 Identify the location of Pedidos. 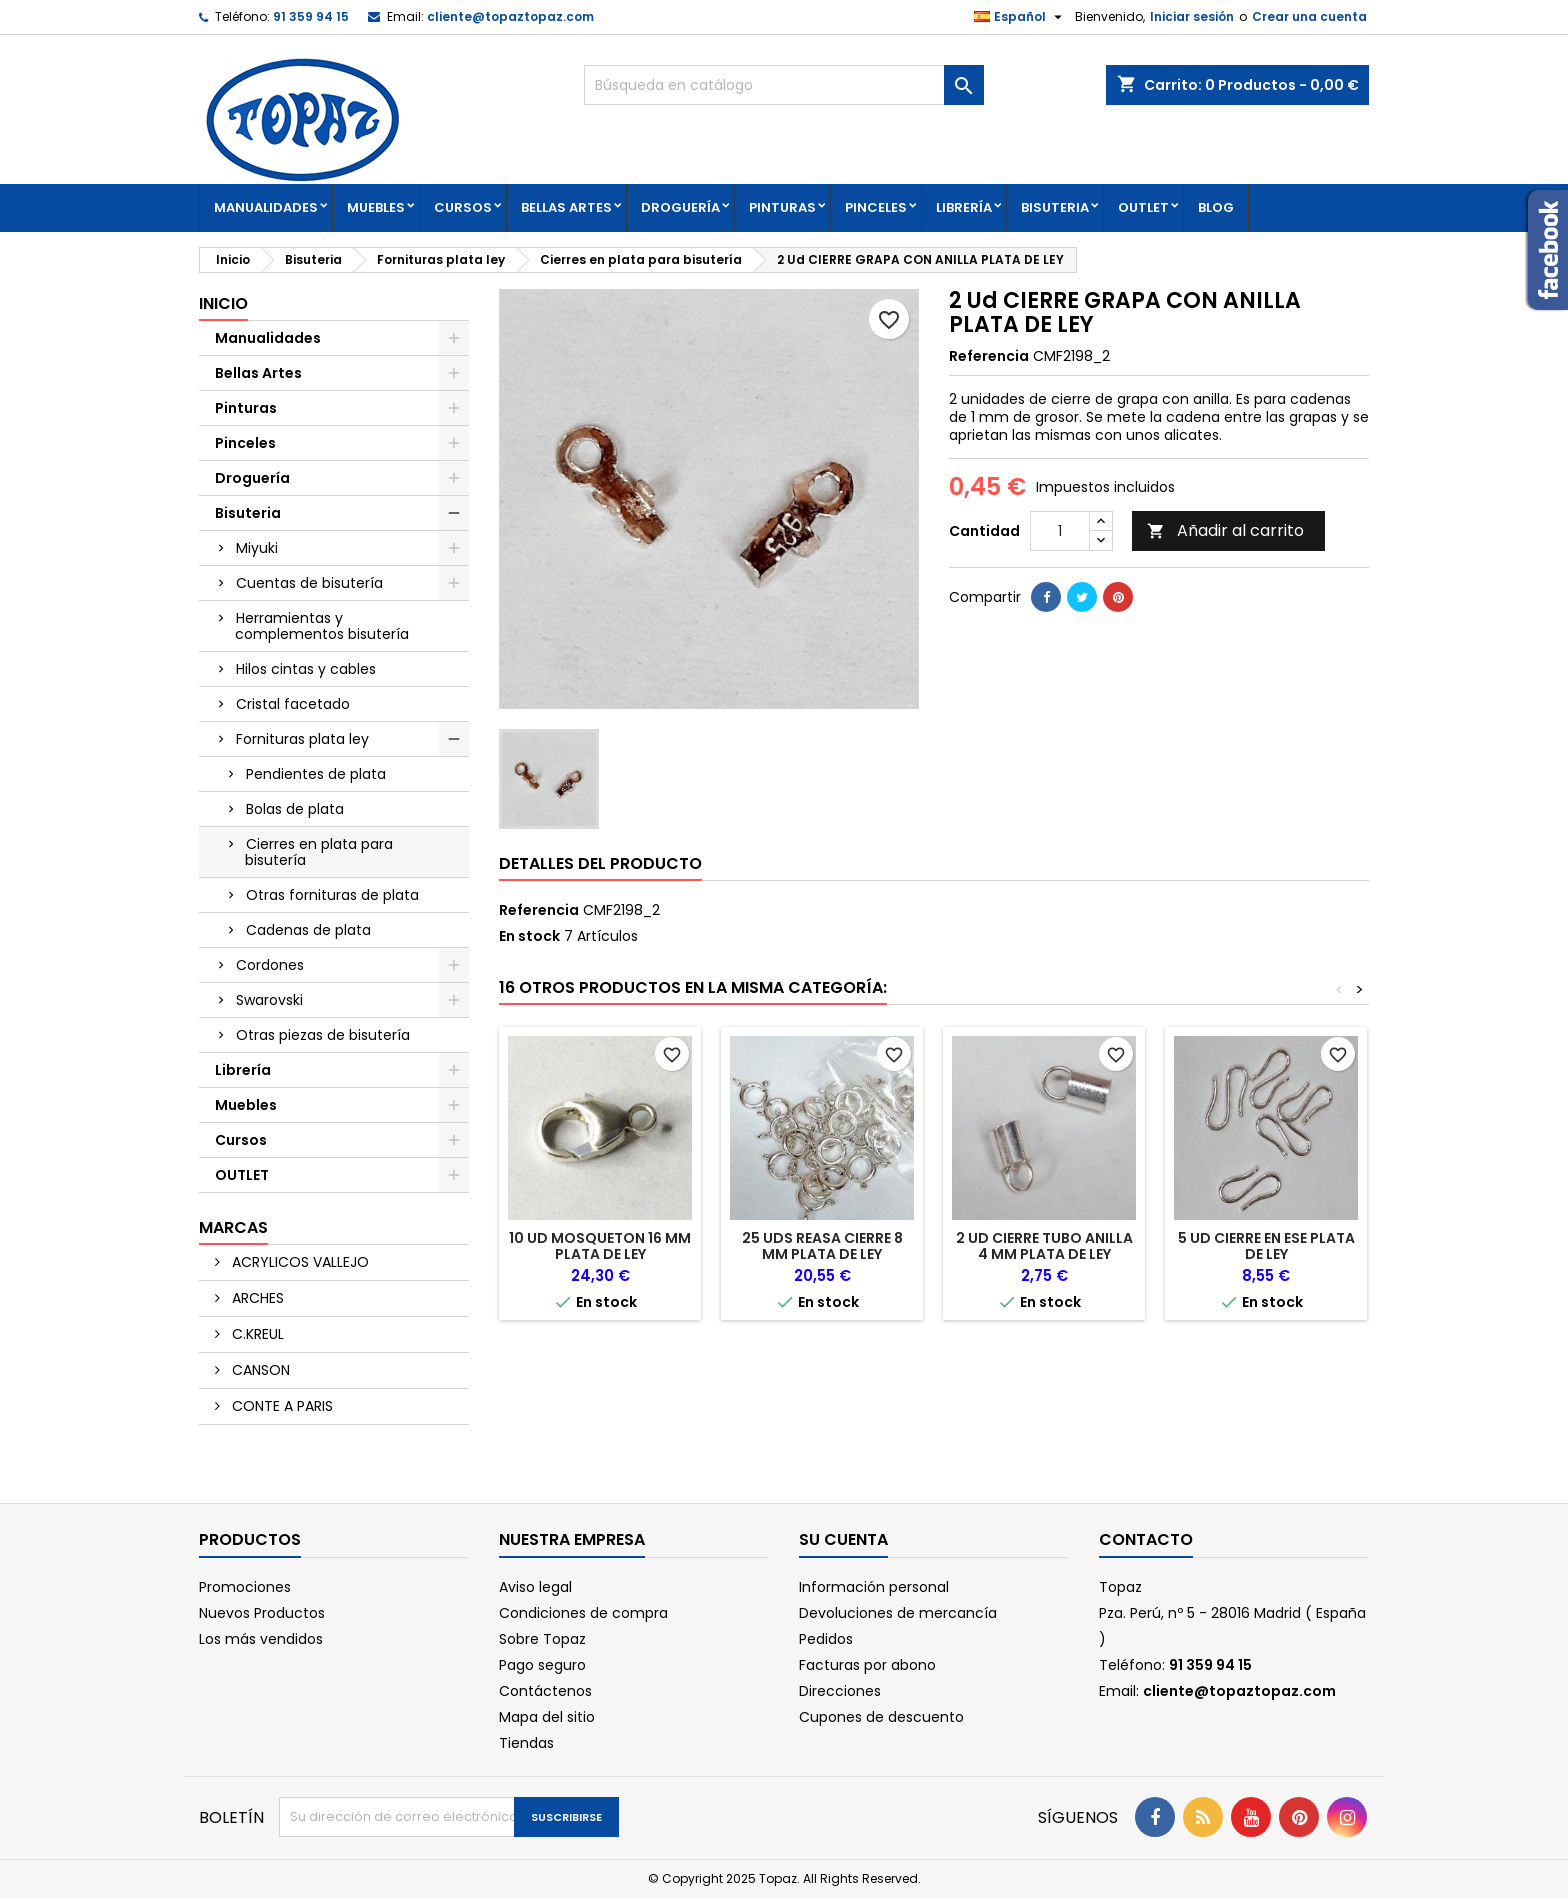
(826, 1639).